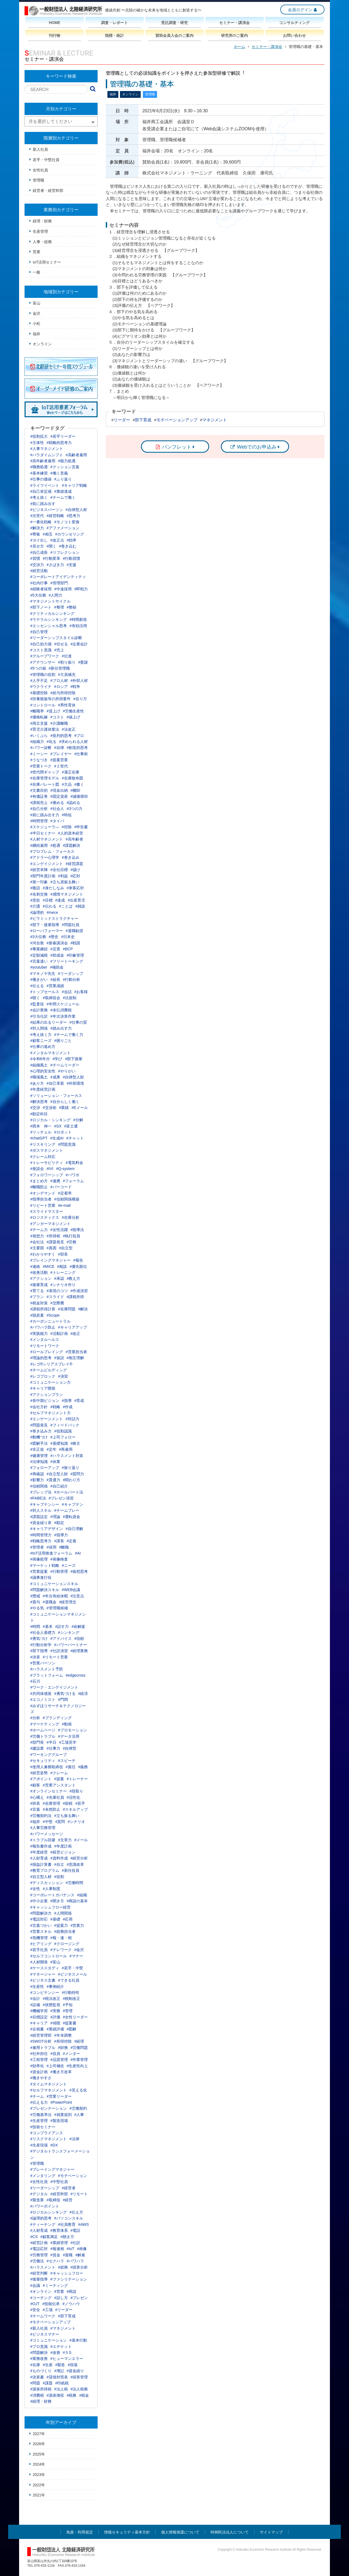 The height and width of the screenshot is (2576, 349). I want to click on #リモート営業, so click(55, 1657).